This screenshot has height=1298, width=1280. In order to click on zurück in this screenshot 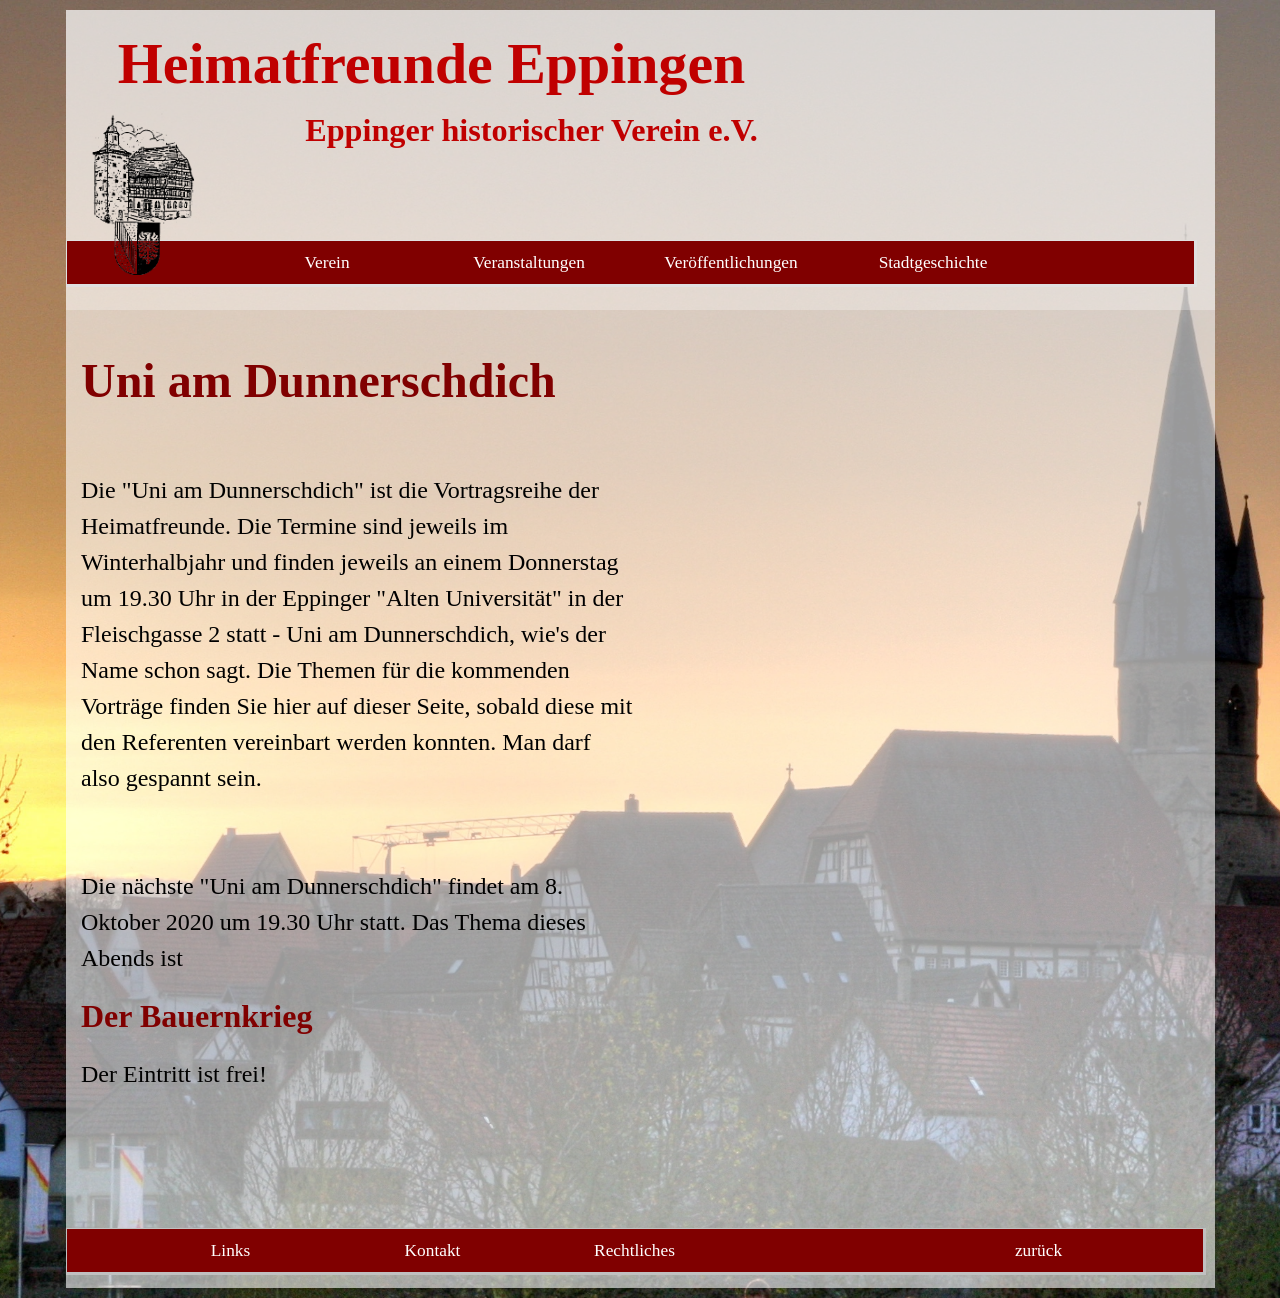, I will do `click(1038, 1250)`.